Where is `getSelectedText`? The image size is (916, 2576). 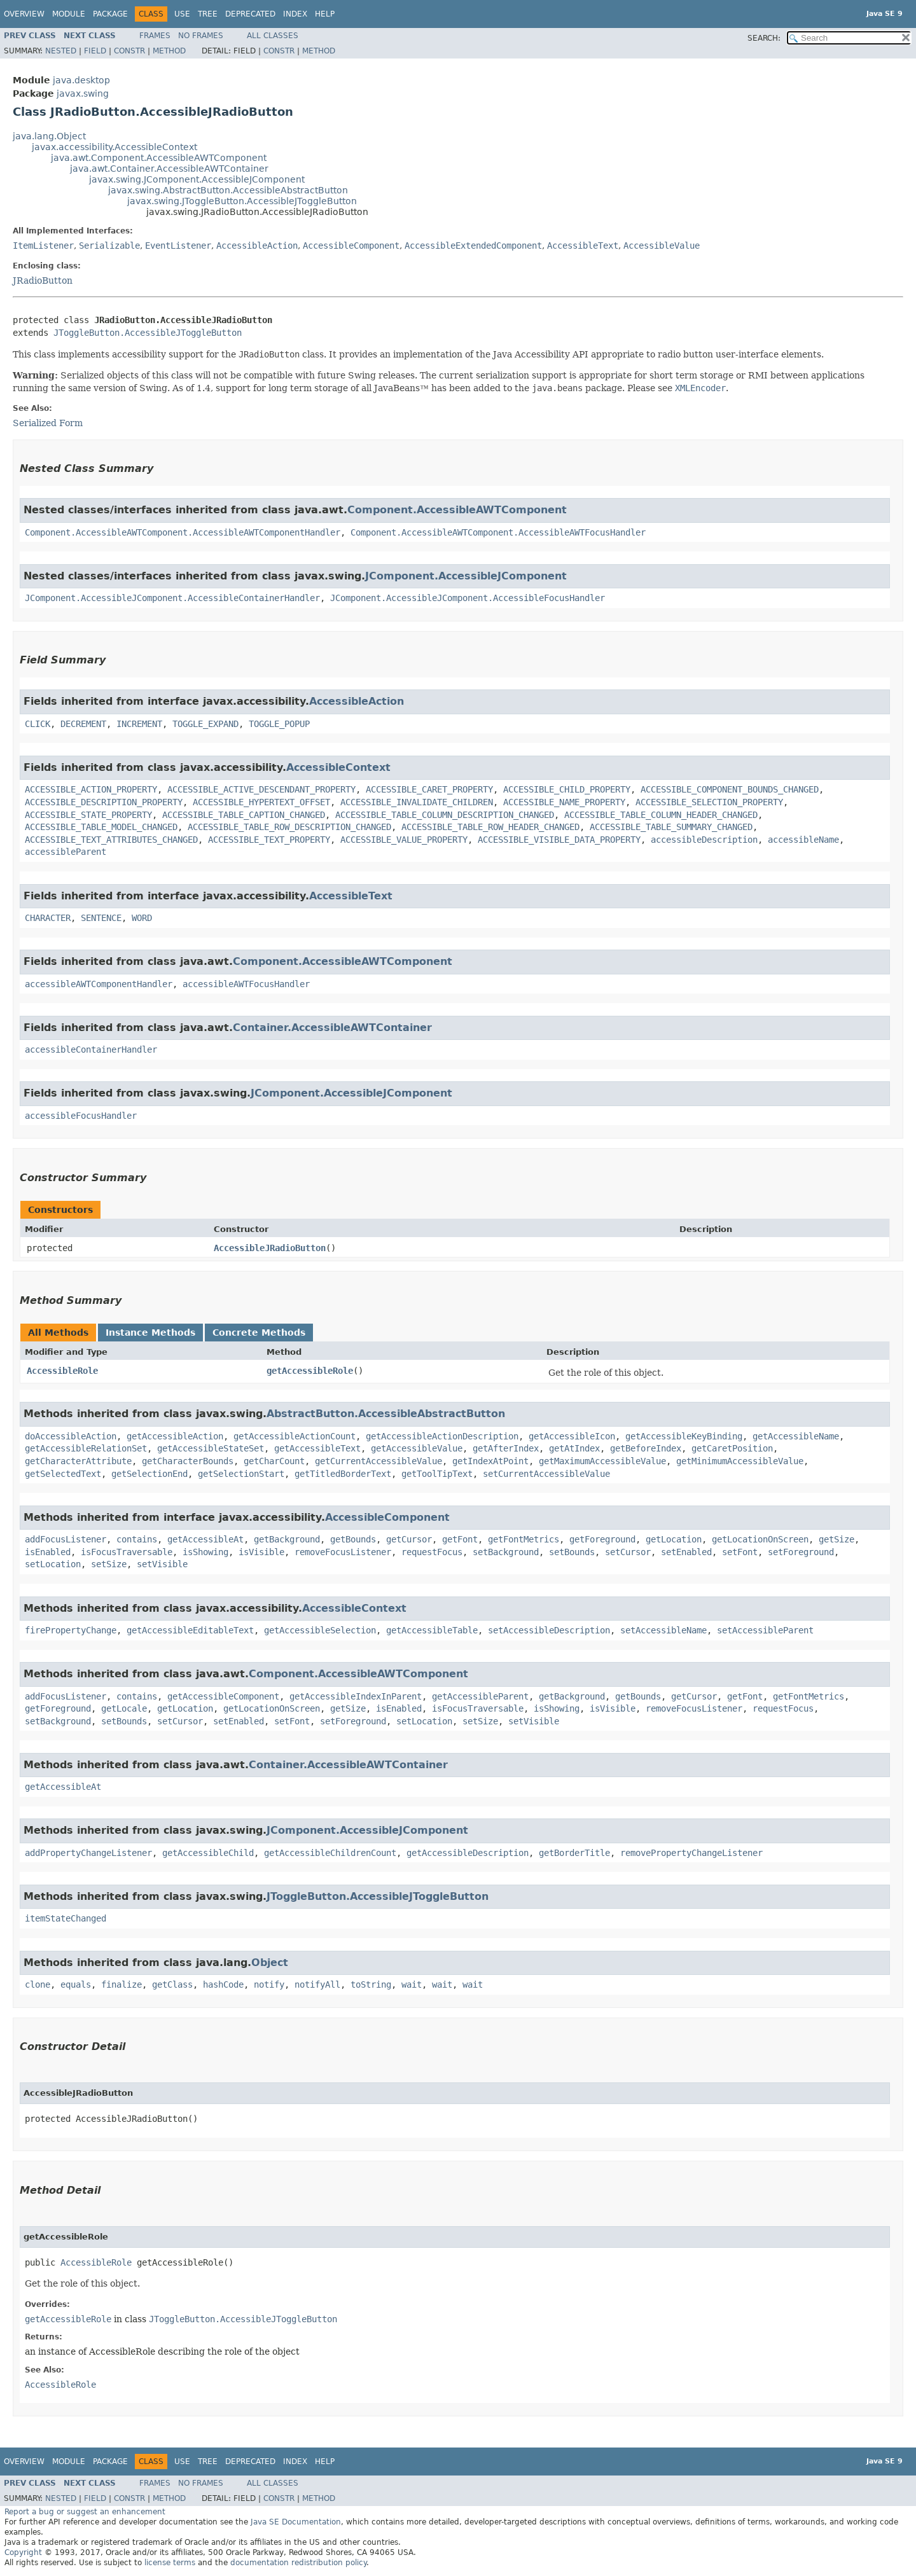 getSelectedText is located at coordinates (63, 1474).